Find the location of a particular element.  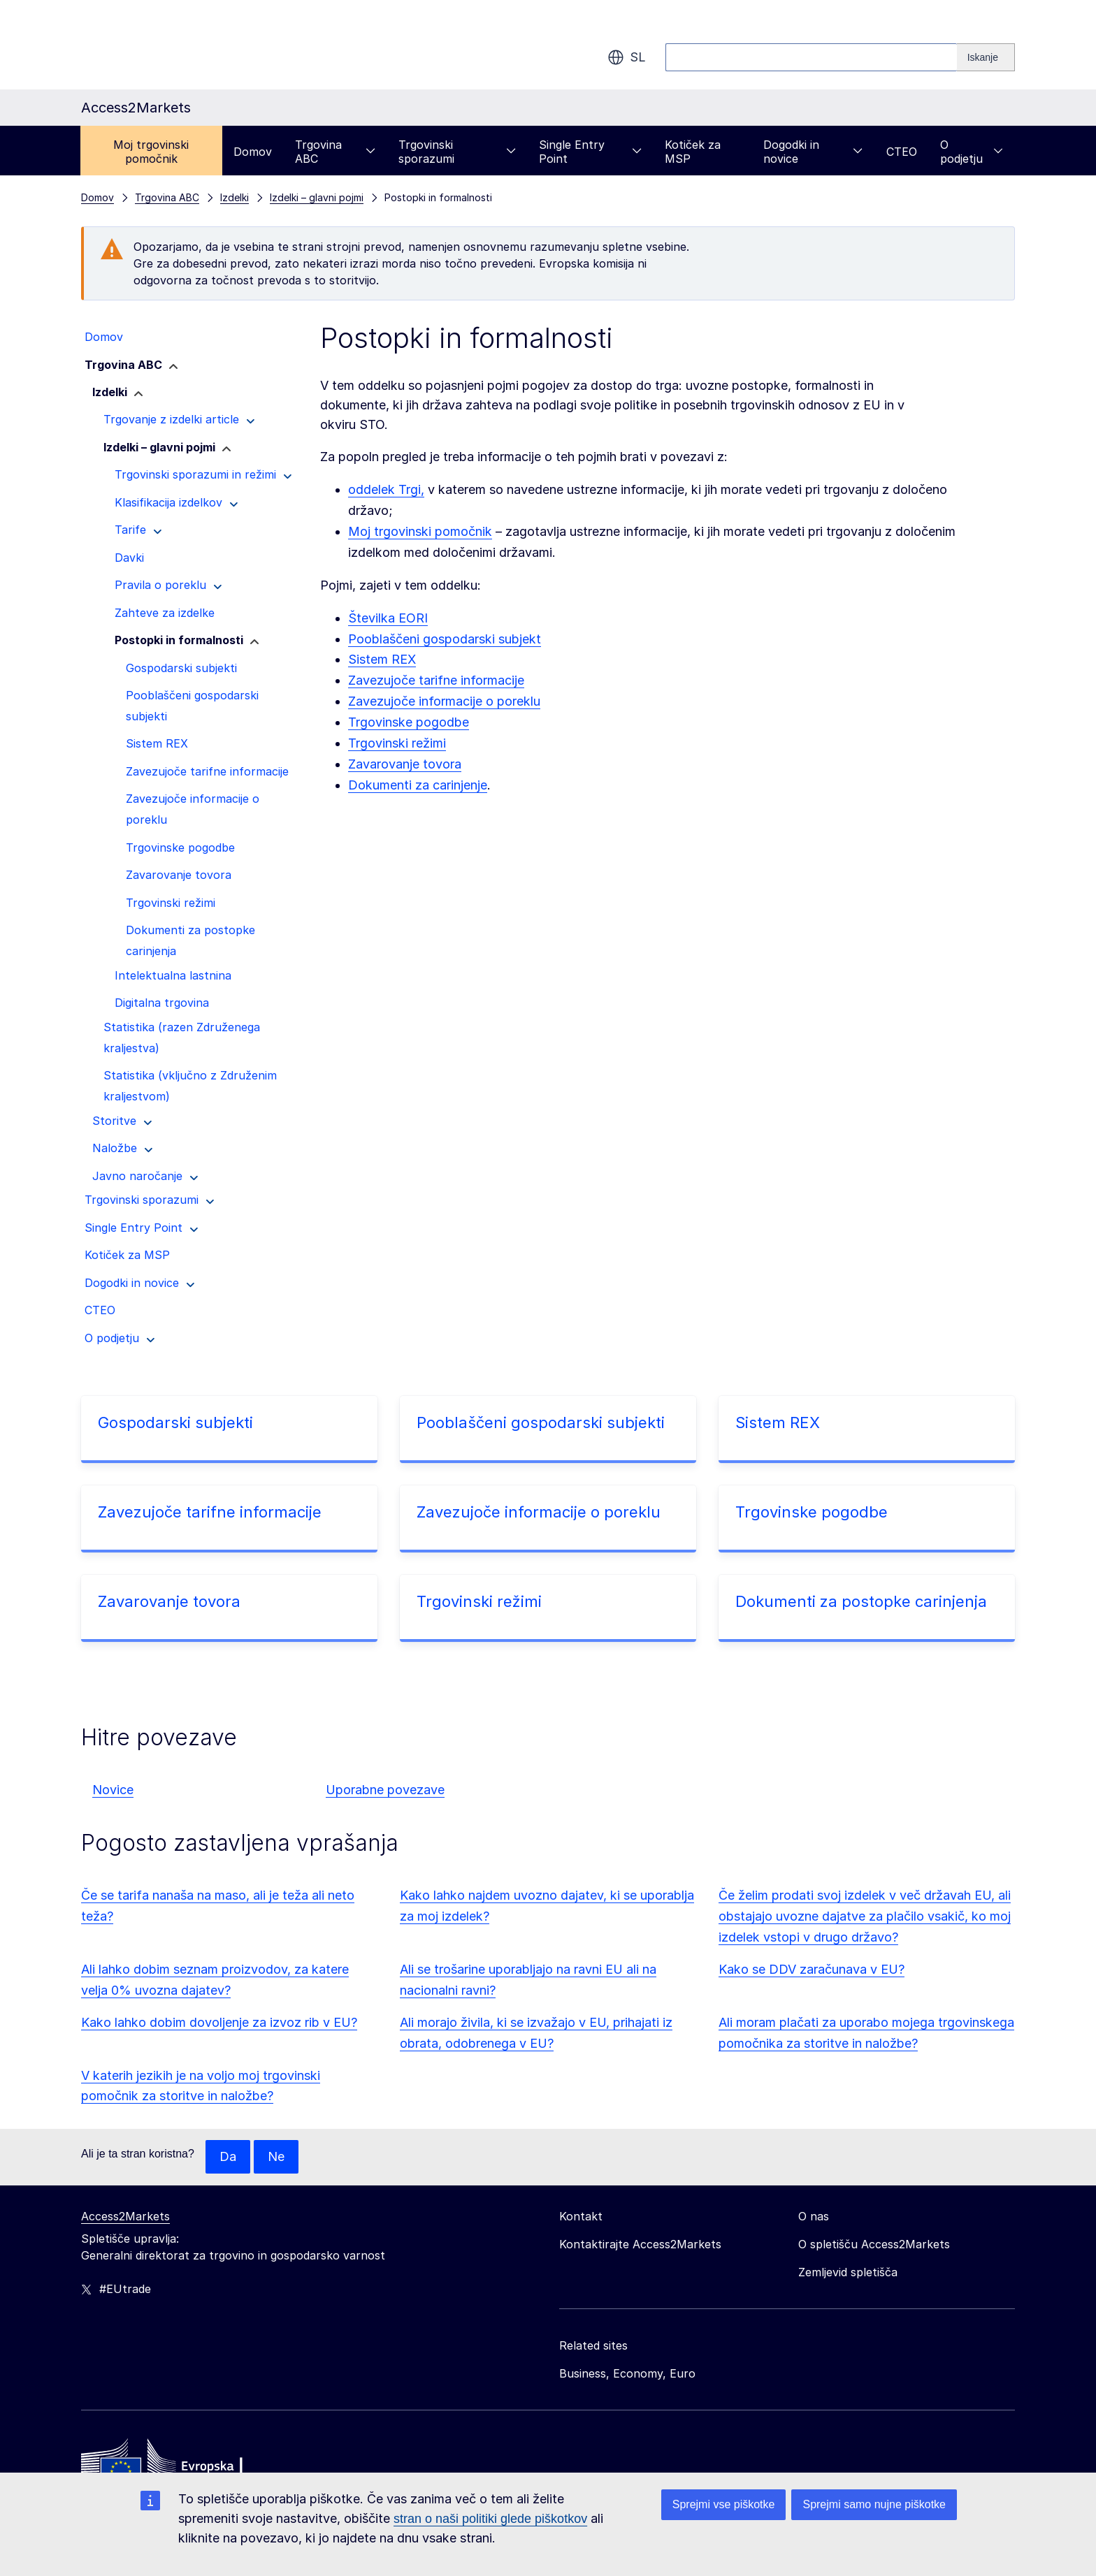

sl [button] is located at coordinates (626, 57).